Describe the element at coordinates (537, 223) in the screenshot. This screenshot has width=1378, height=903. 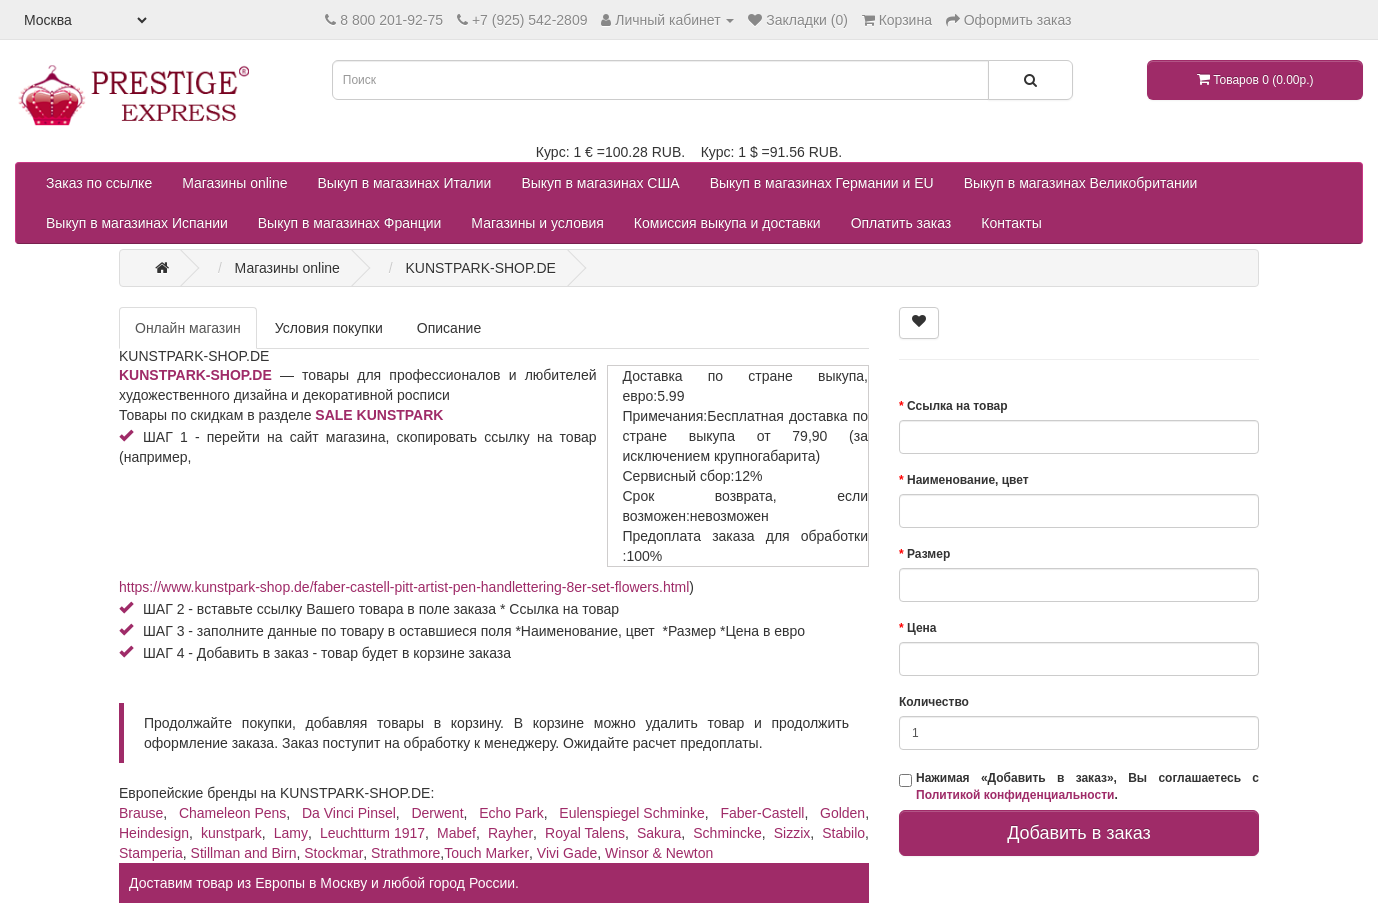
I see `Магазины и условия` at that location.